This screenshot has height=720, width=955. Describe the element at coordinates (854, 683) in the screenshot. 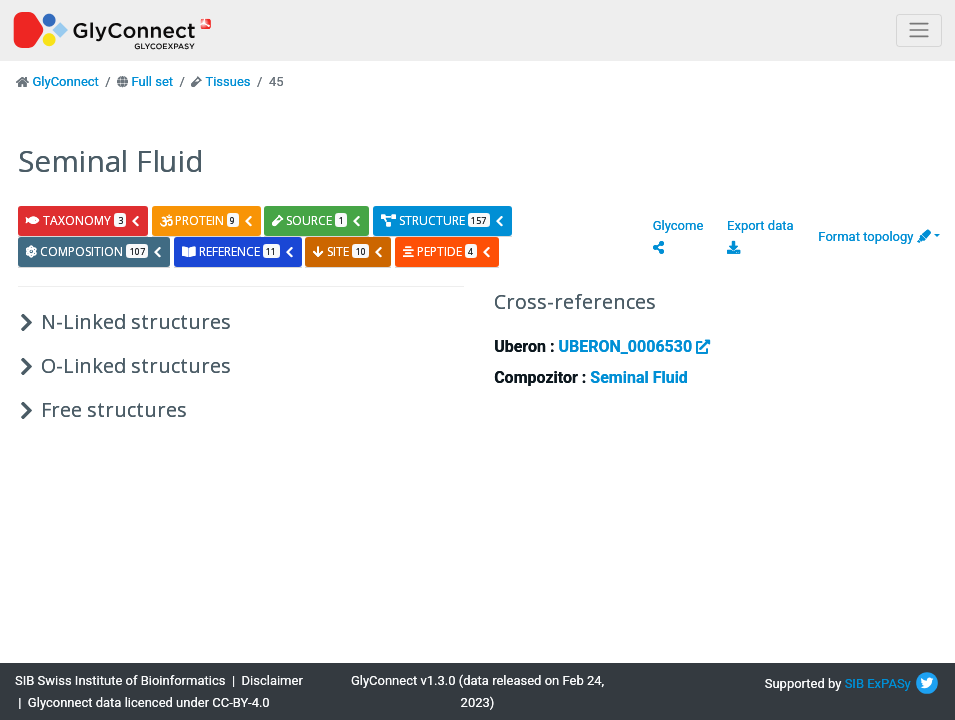

I see `SIB` at that location.